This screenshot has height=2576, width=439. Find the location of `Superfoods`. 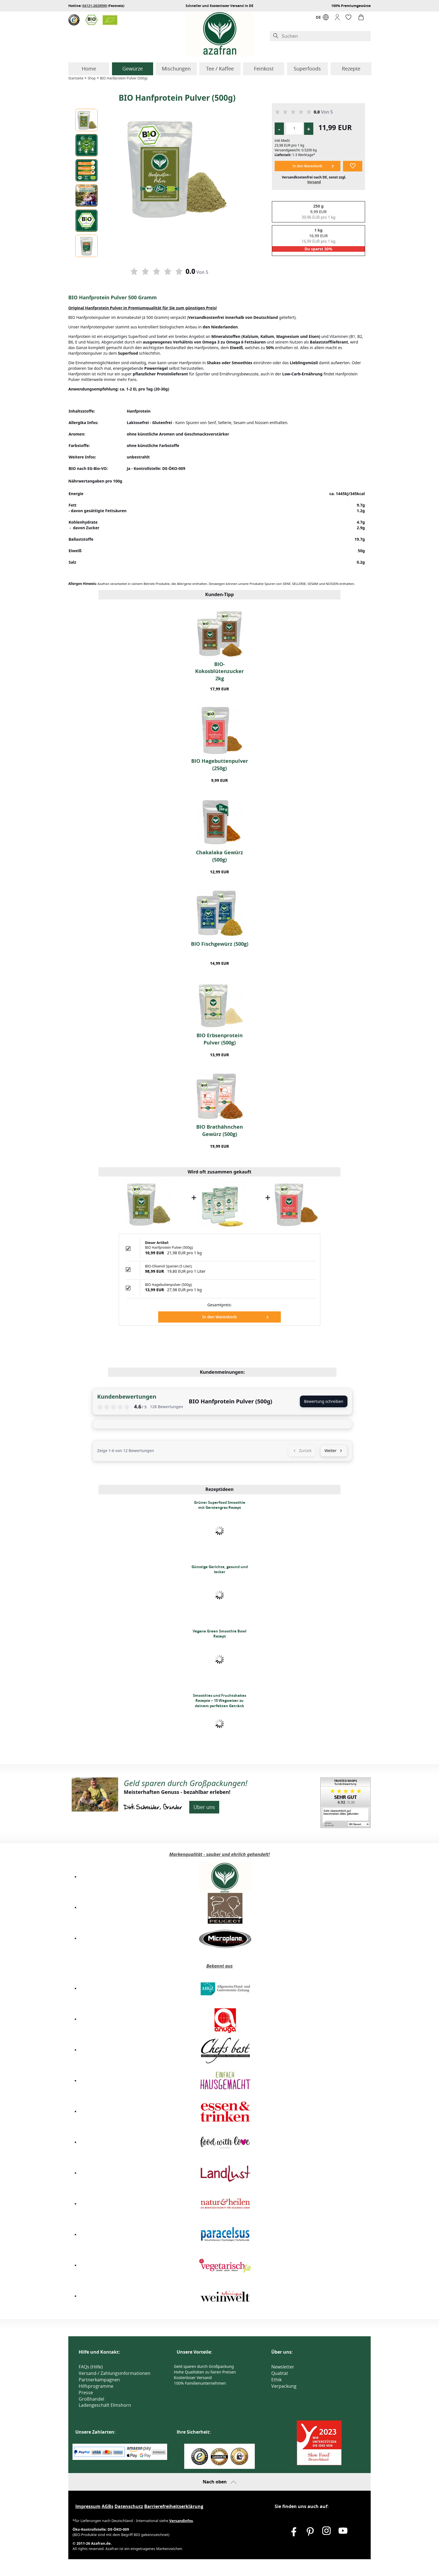

Superfoods is located at coordinates (307, 68).